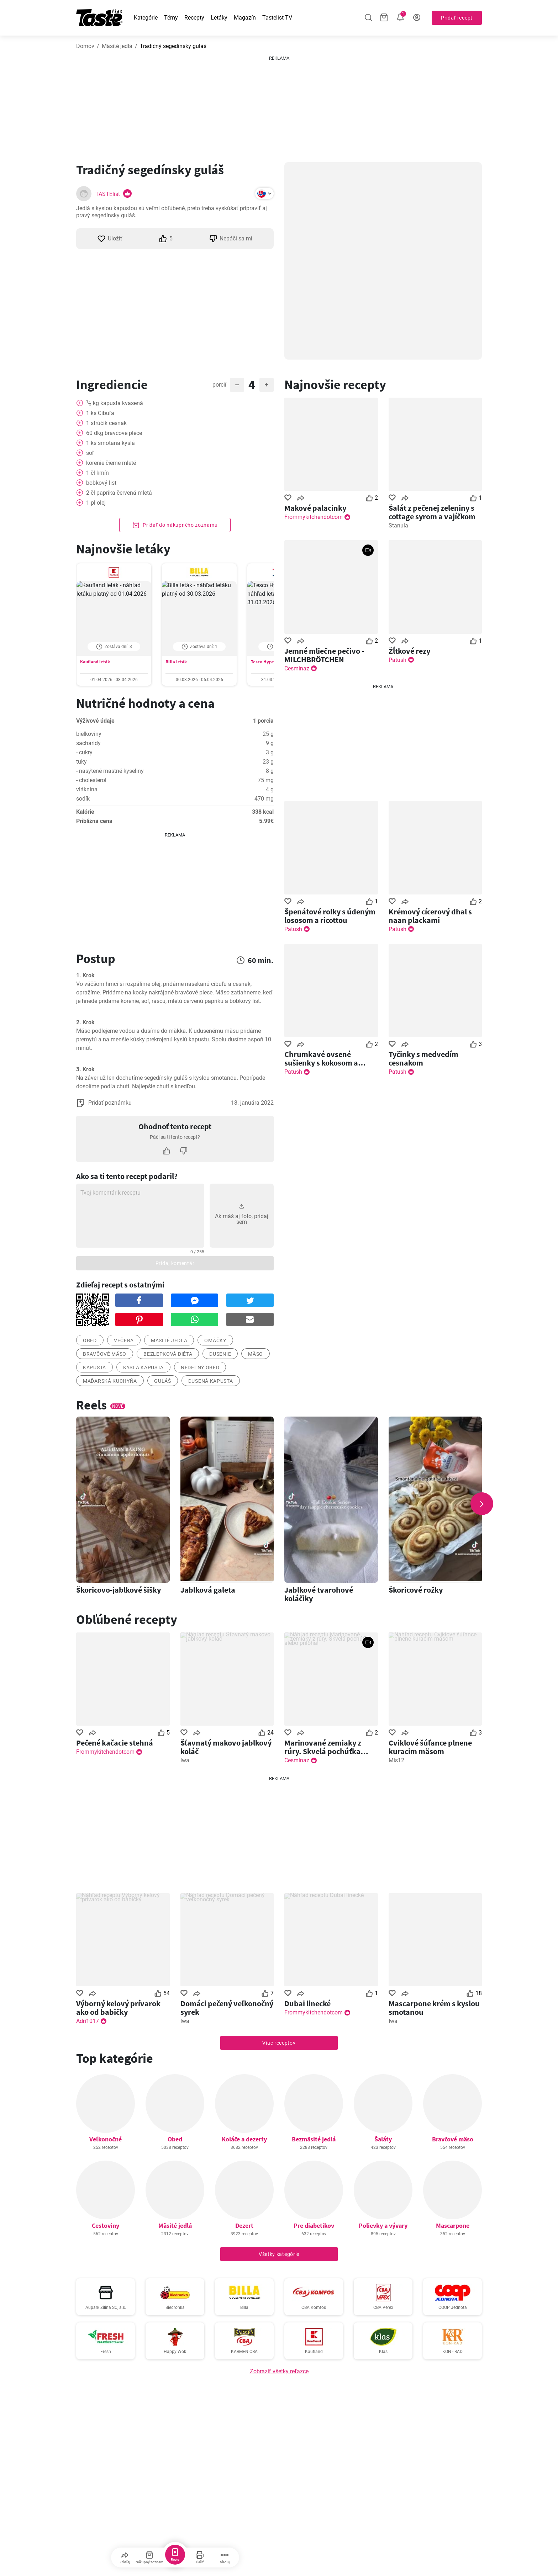  I want to click on Stanula, so click(398, 525).